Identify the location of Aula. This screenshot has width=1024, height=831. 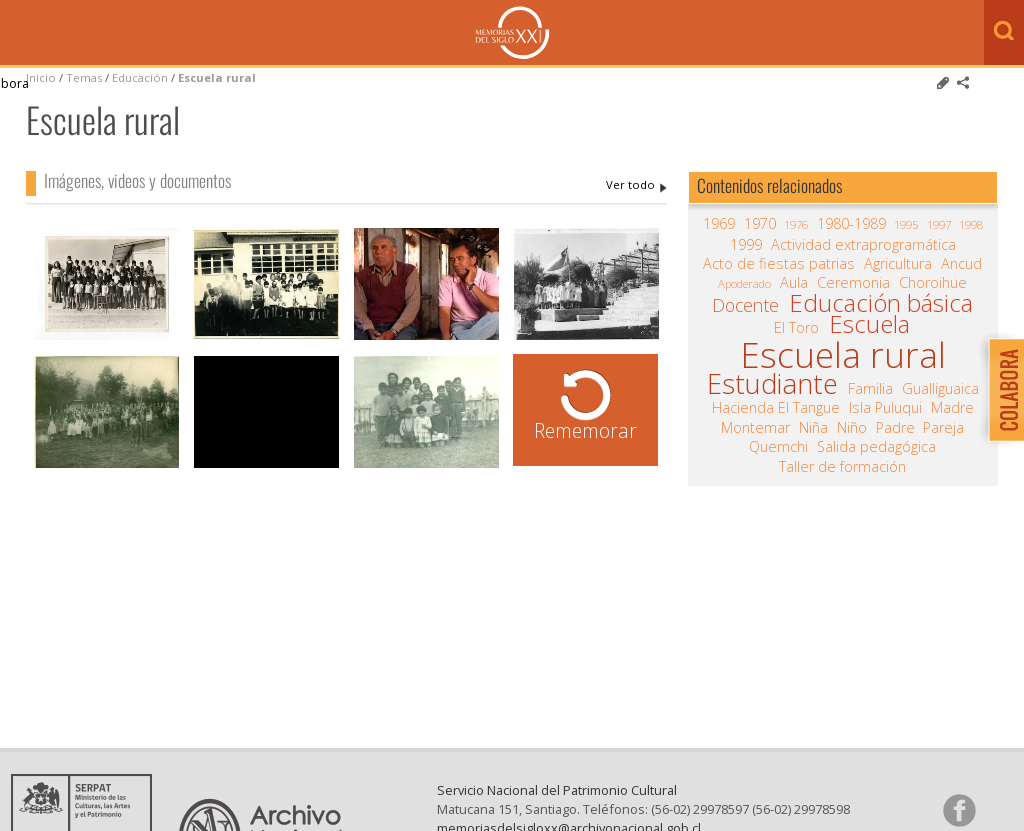
(794, 283).